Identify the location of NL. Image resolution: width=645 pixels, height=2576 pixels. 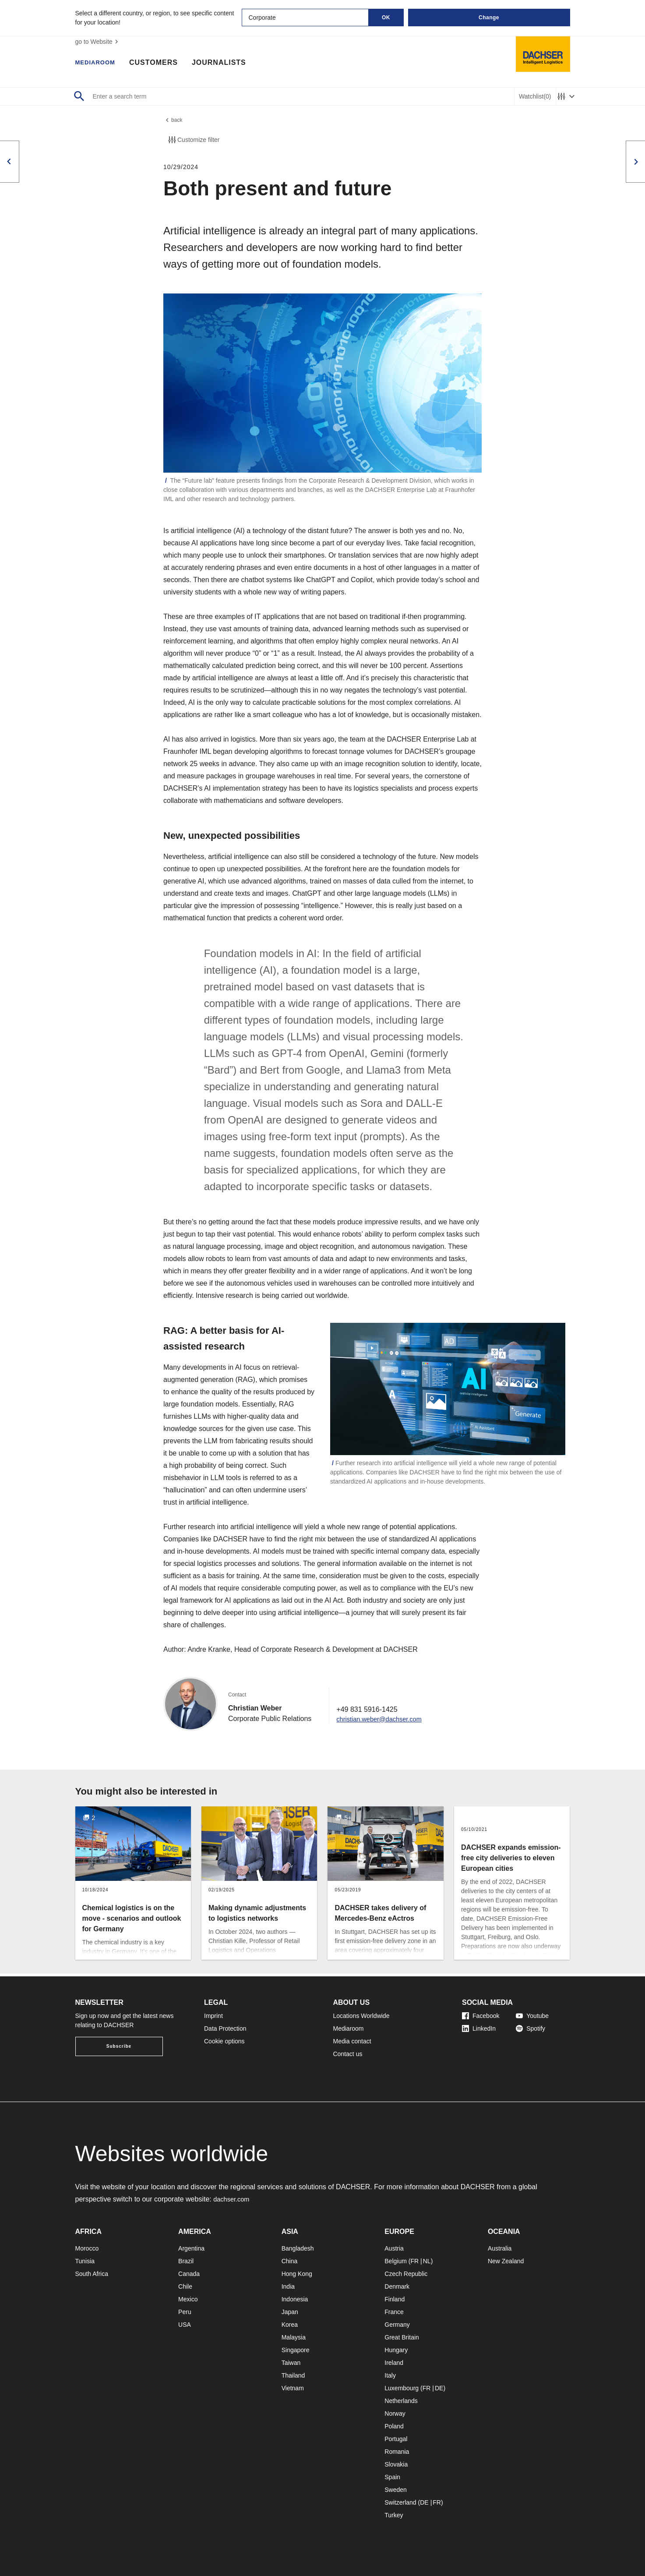
(427, 2261).